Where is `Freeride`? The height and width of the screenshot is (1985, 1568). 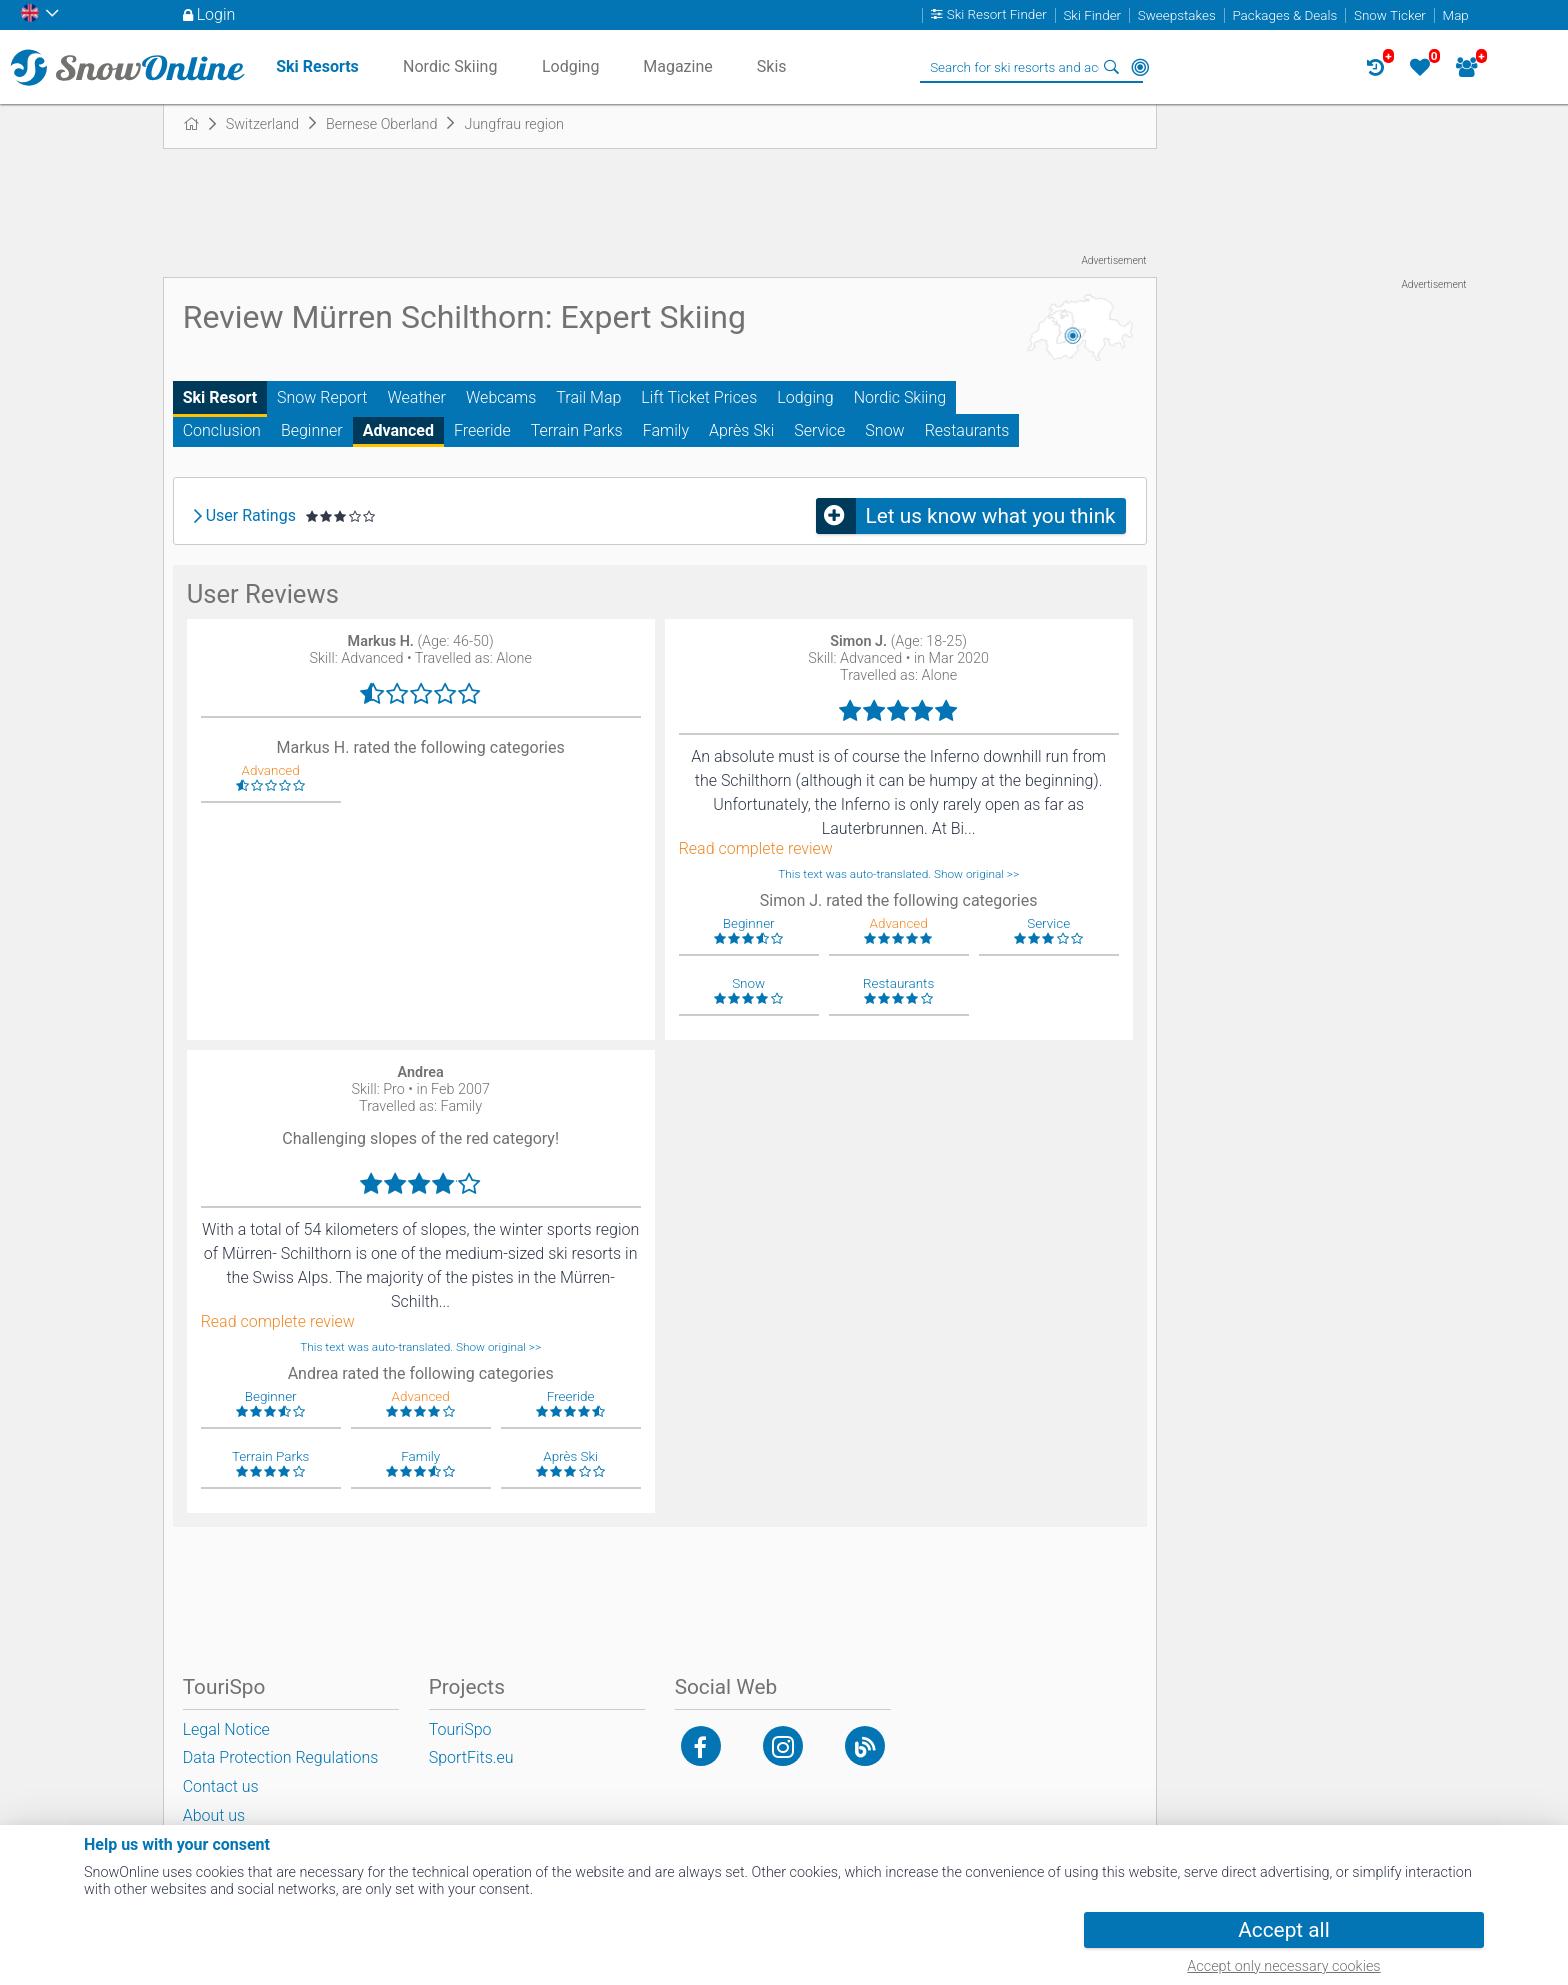
Freeride is located at coordinates (482, 430).